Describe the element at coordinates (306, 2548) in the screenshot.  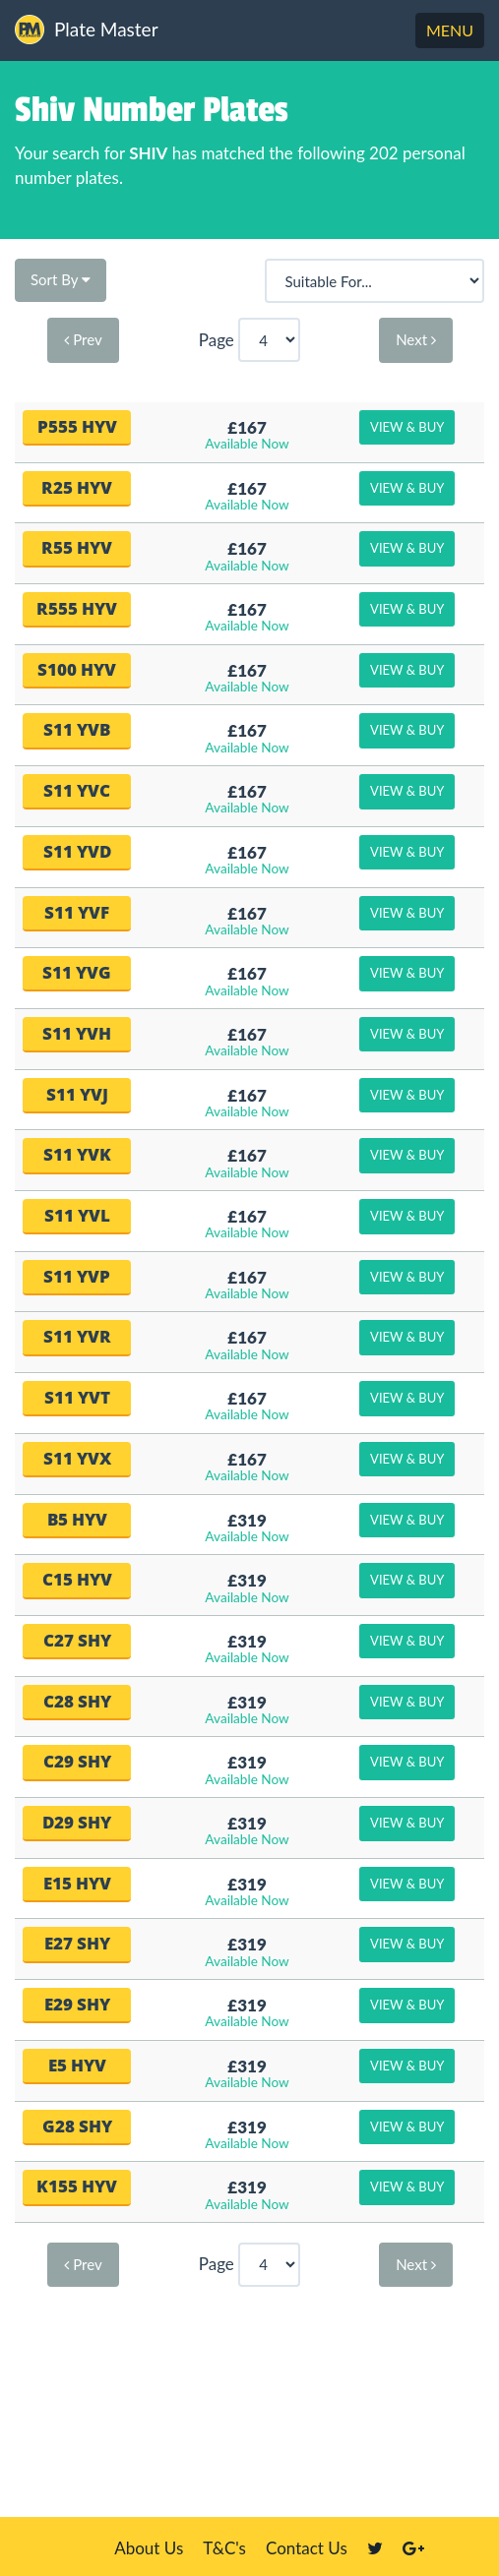
I see `Contact Us` at that location.